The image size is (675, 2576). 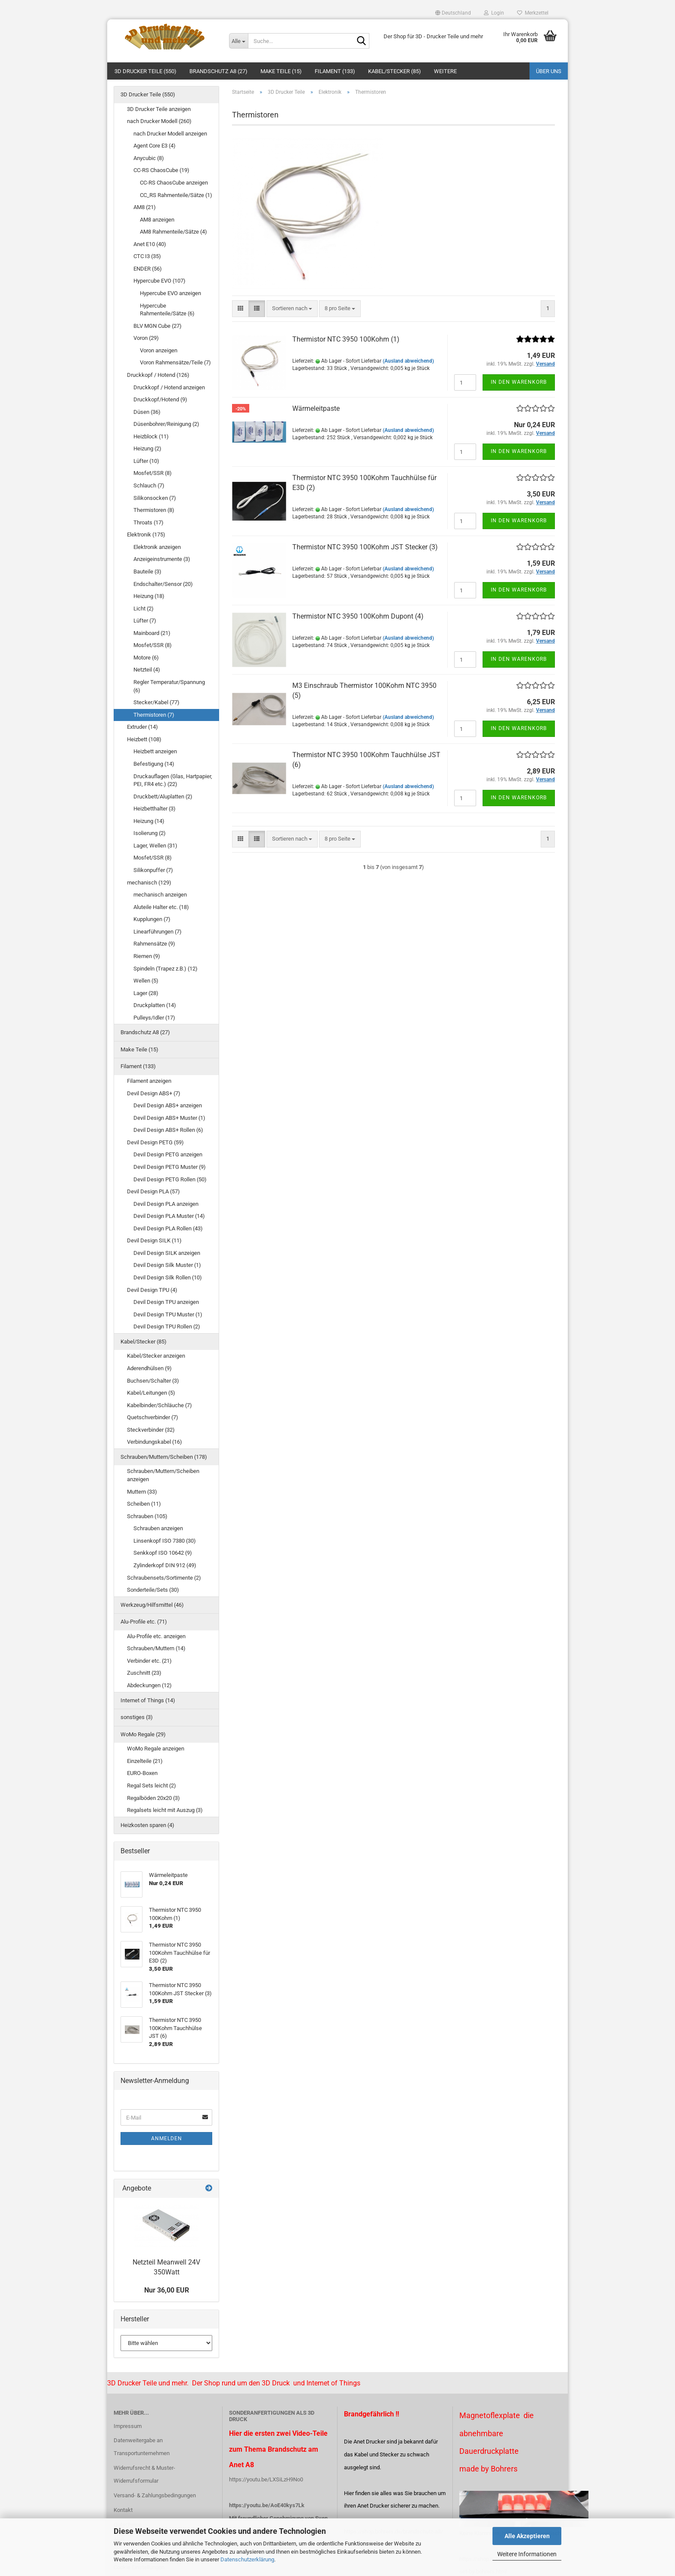 I want to click on Zuschnitt (23), so click(x=144, y=1673).